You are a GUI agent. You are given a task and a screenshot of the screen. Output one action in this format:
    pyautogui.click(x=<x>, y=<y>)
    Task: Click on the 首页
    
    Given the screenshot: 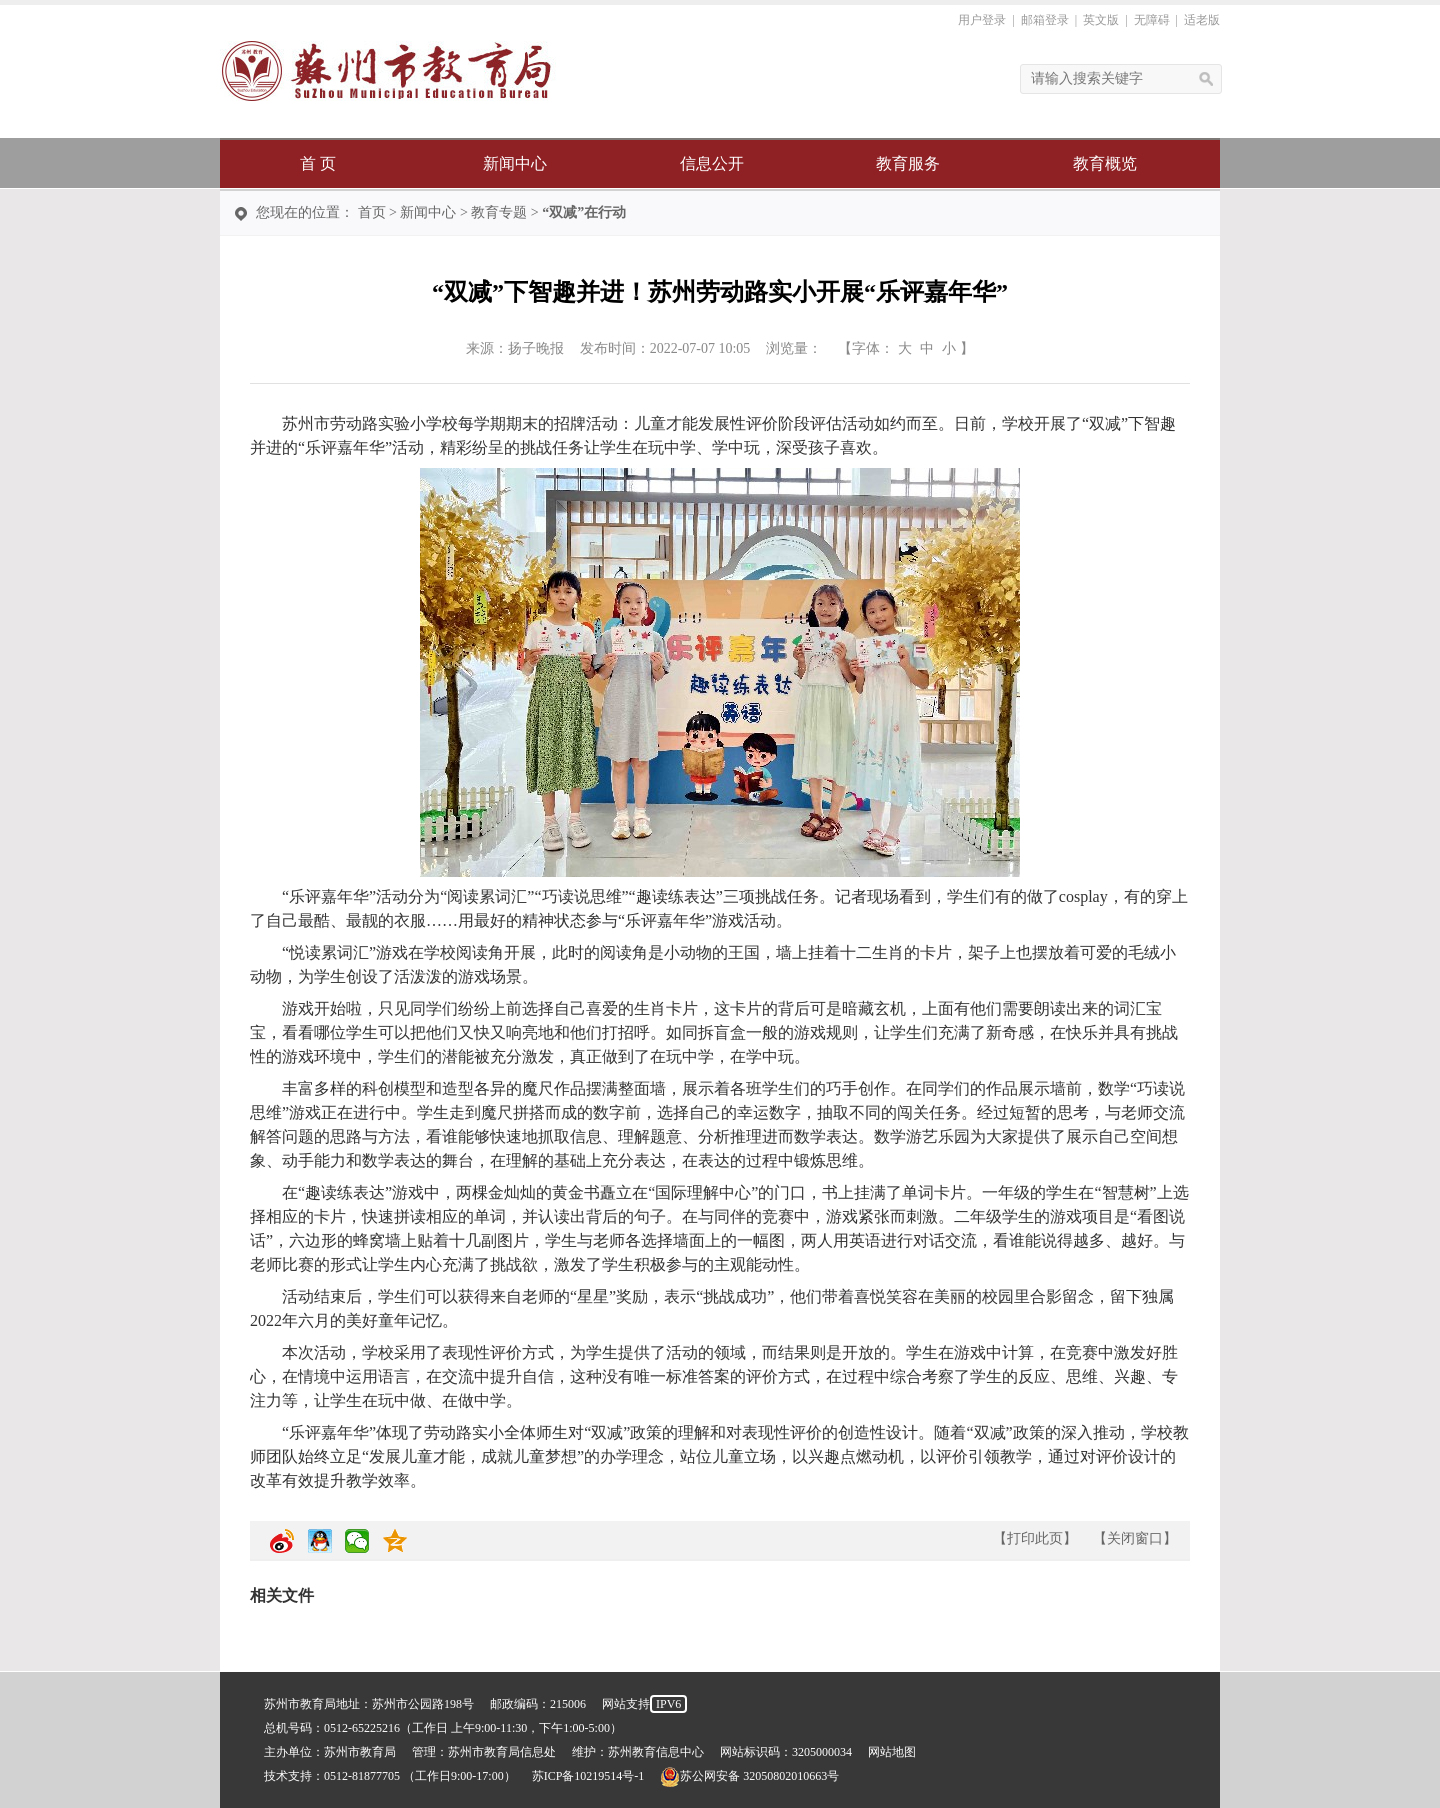 What is the action you would take?
    pyautogui.click(x=372, y=212)
    